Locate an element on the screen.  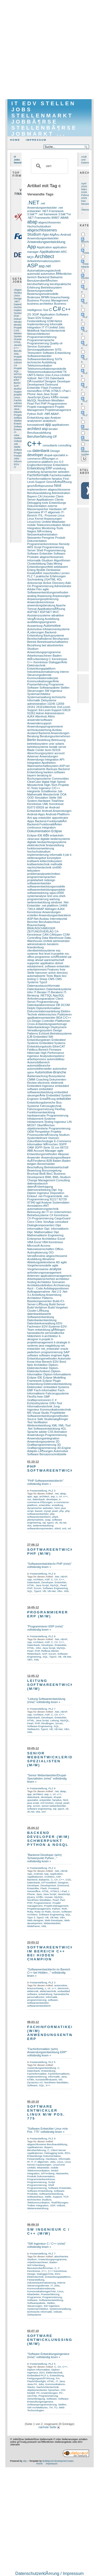
Ausbau is located at coordinates (57, 729).